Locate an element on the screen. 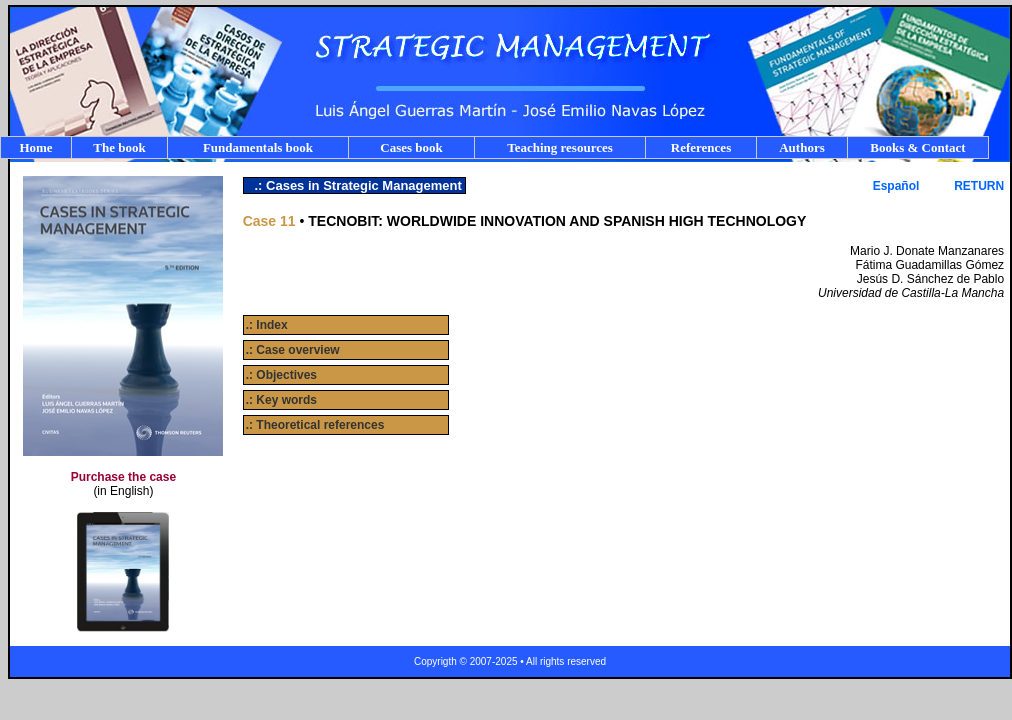  .: Case overview is located at coordinates (293, 350).